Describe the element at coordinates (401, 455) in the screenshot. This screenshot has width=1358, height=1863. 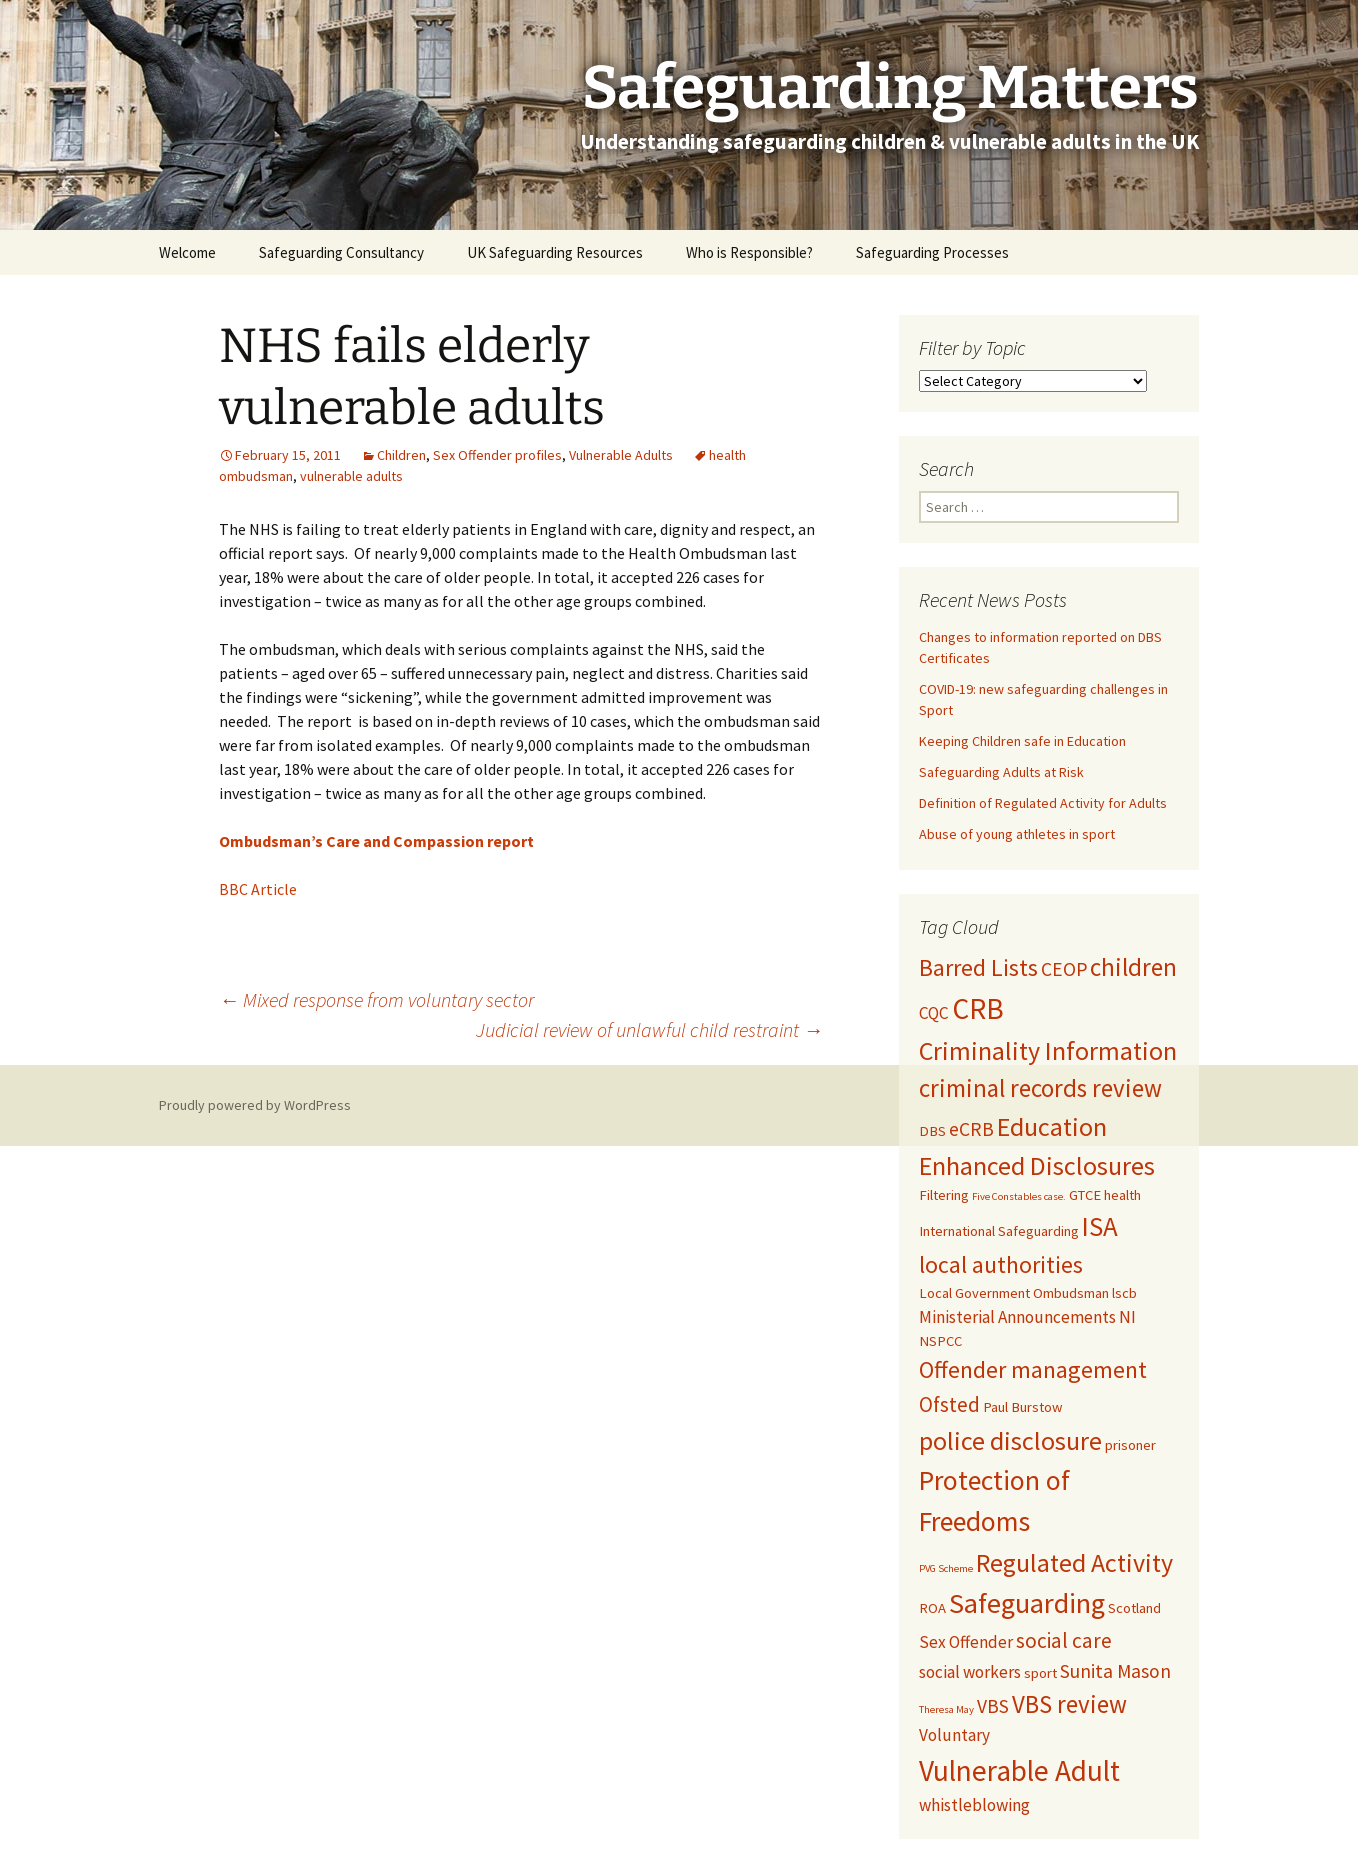
I see `Children` at that location.